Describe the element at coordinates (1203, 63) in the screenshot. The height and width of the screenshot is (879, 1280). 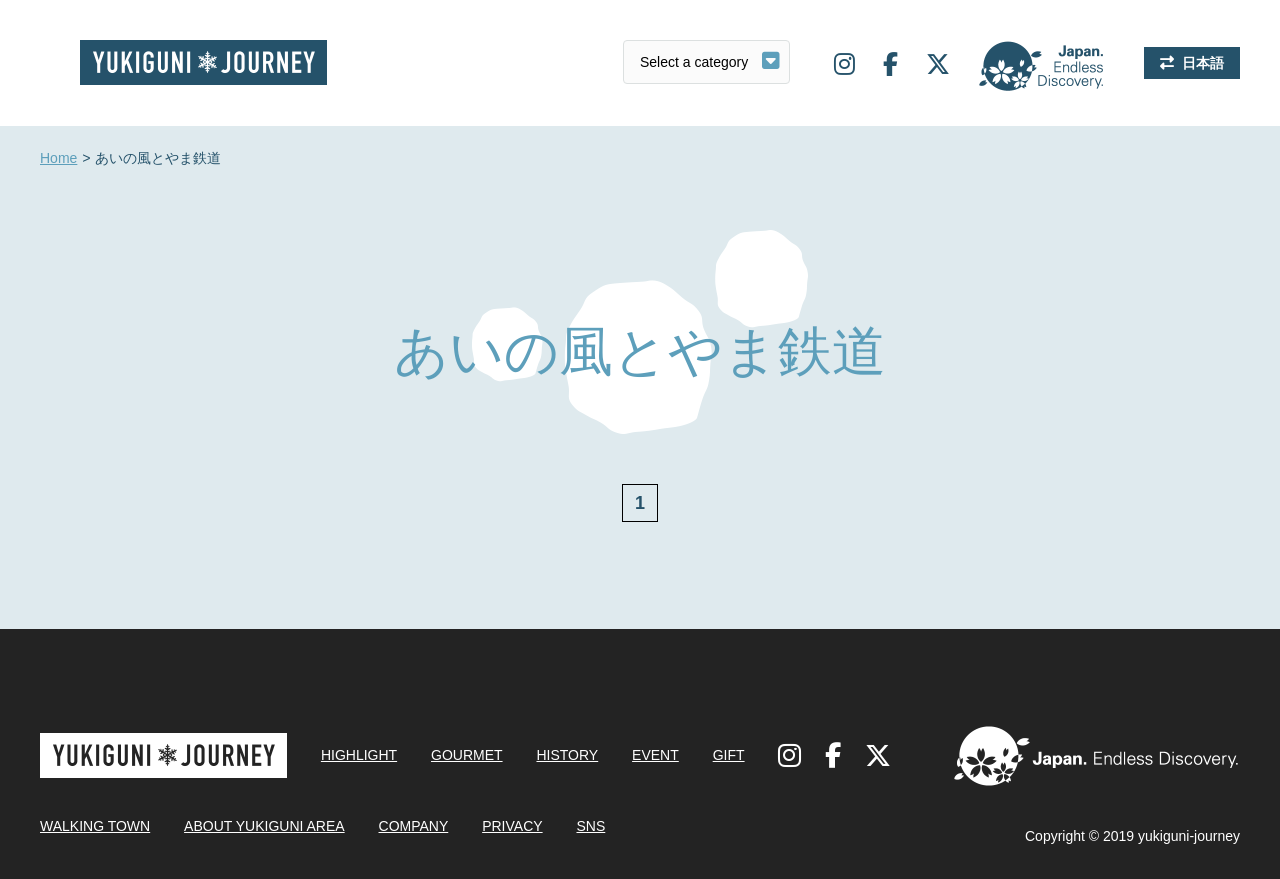
I see `日本語` at that location.